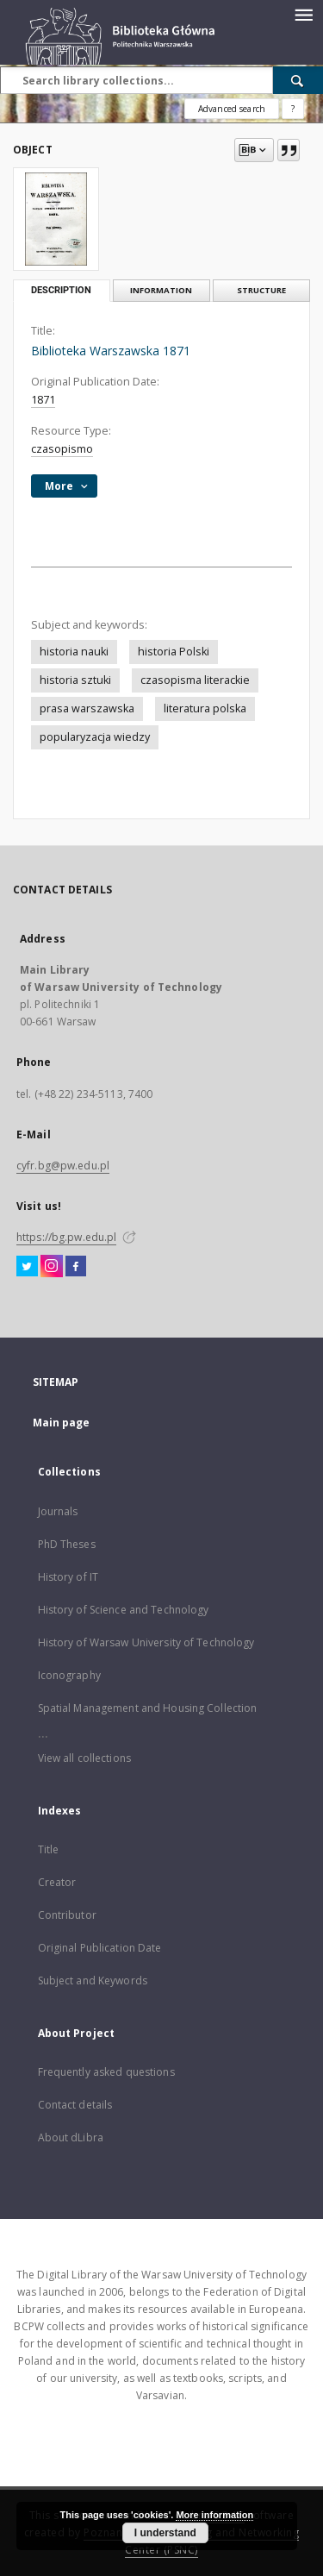  What do you see at coordinates (69, 1675) in the screenshot?
I see `Iconography` at bounding box center [69, 1675].